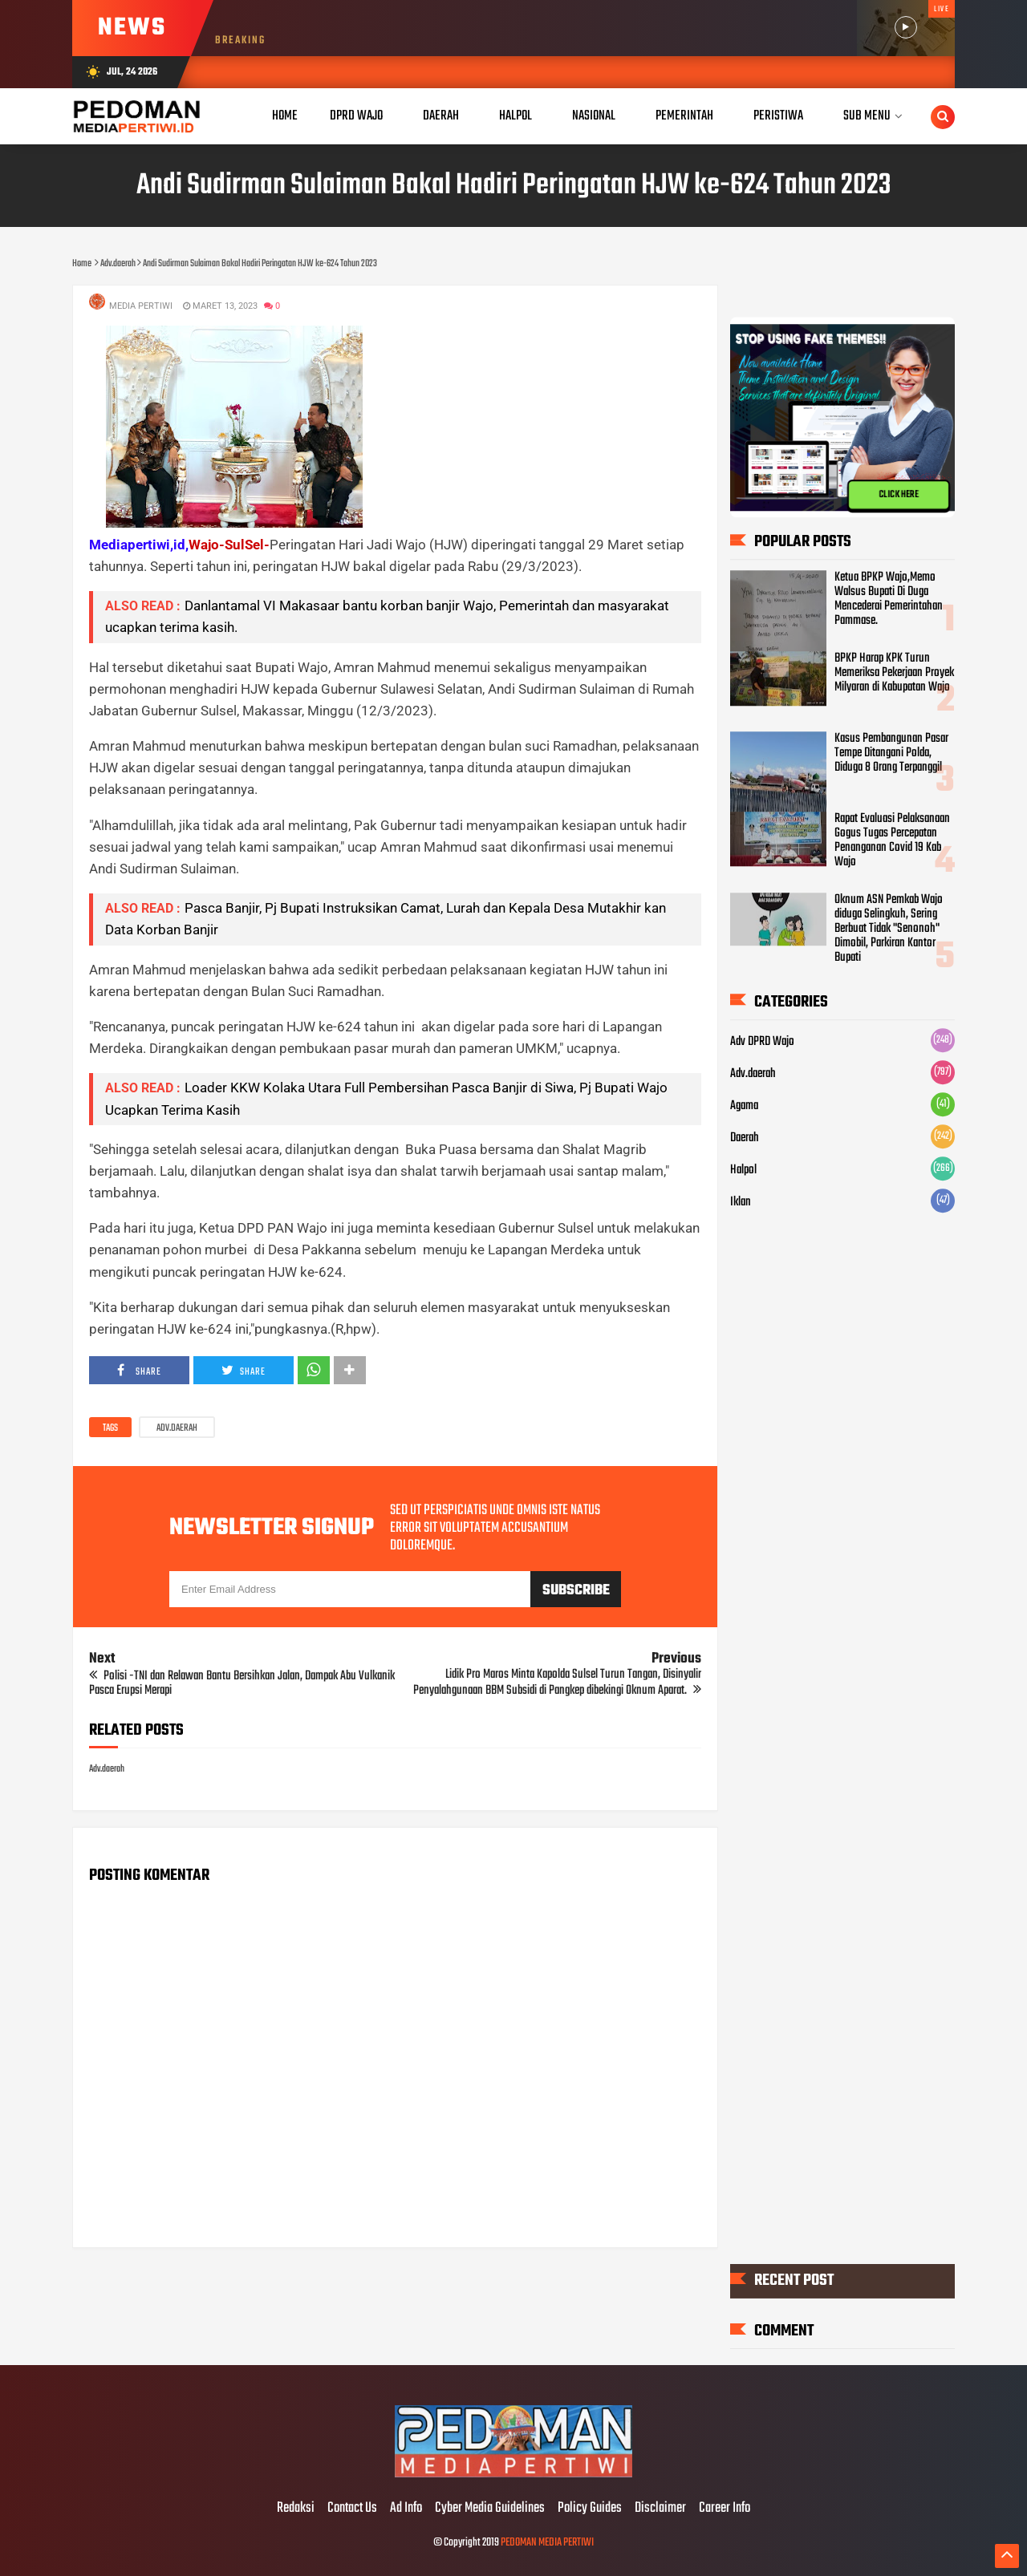 The width and height of the screenshot is (1027, 2576). What do you see at coordinates (743, 1170) in the screenshot?
I see `Halpol` at bounding box center [743, 1170].